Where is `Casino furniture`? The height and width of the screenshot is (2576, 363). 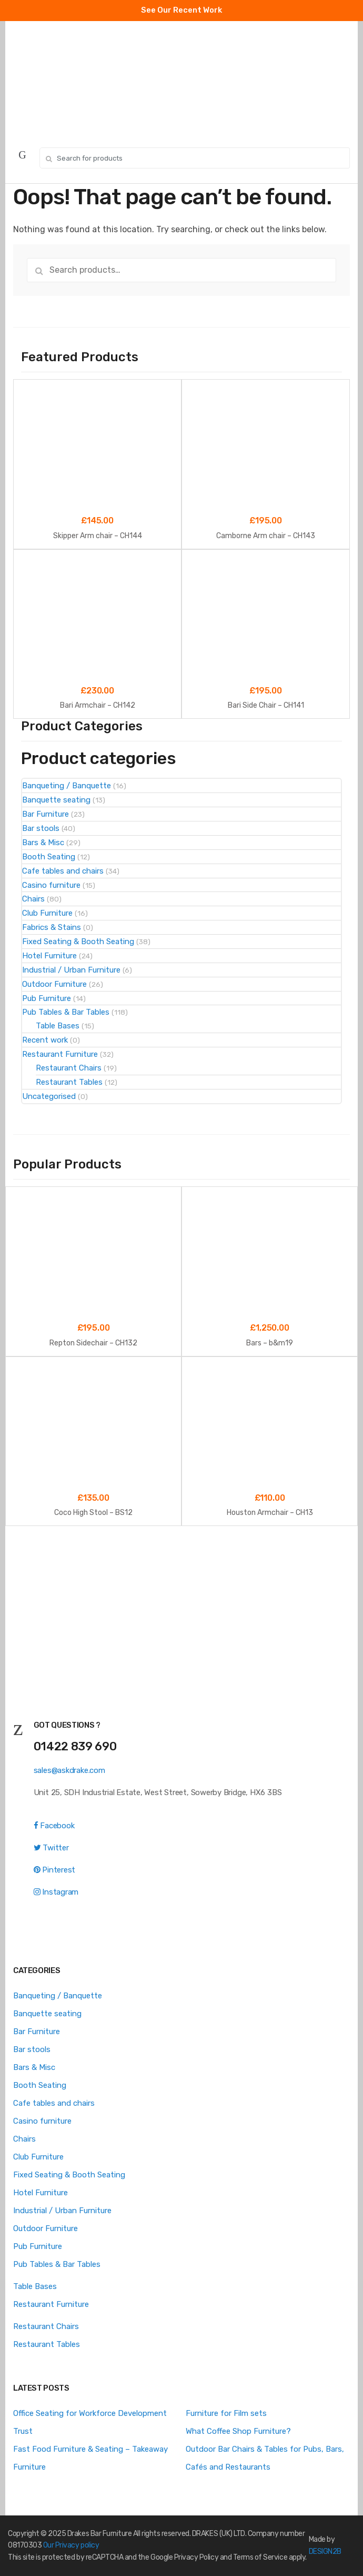
Casino furniture is located at coordinates (51, 885).